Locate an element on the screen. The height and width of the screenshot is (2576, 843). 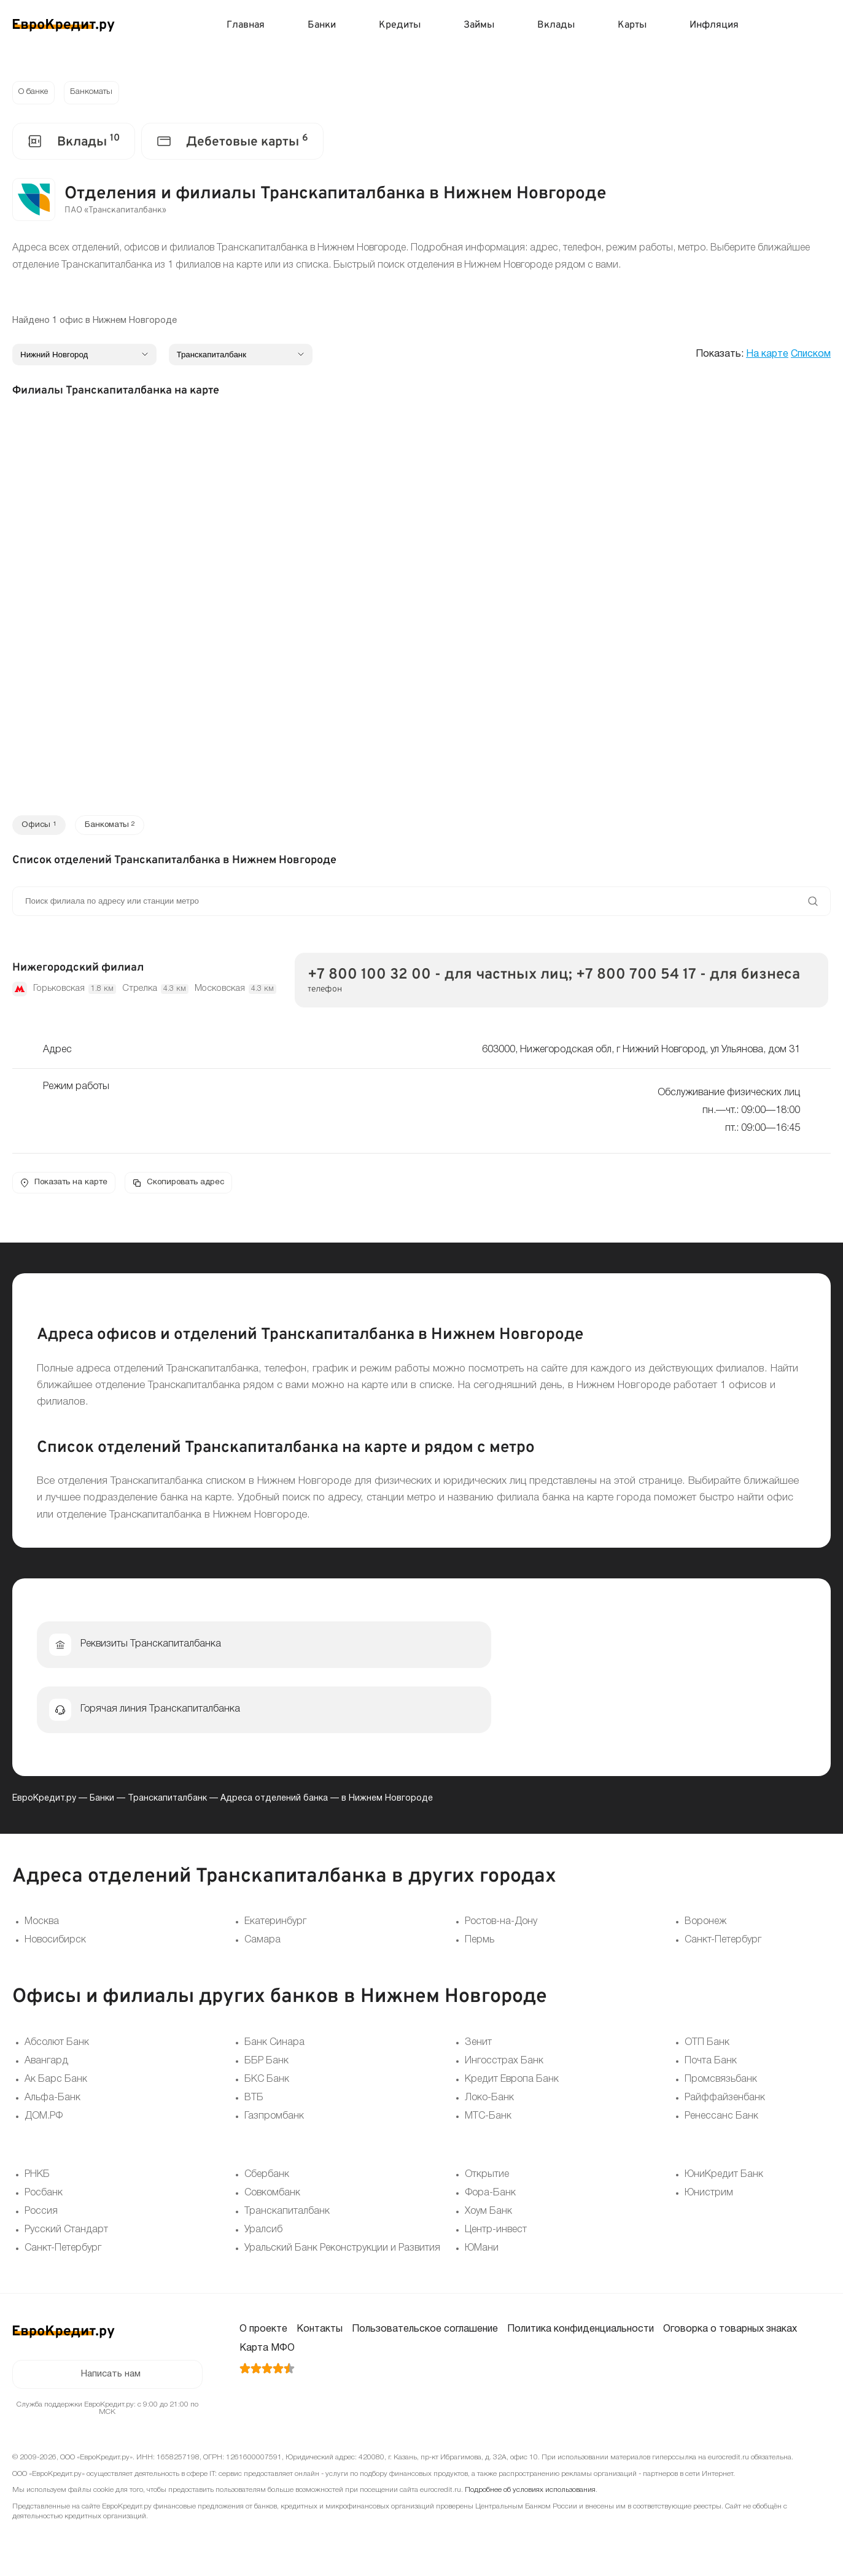
Транскапиталбанк is located at coordinates (167, 1802).